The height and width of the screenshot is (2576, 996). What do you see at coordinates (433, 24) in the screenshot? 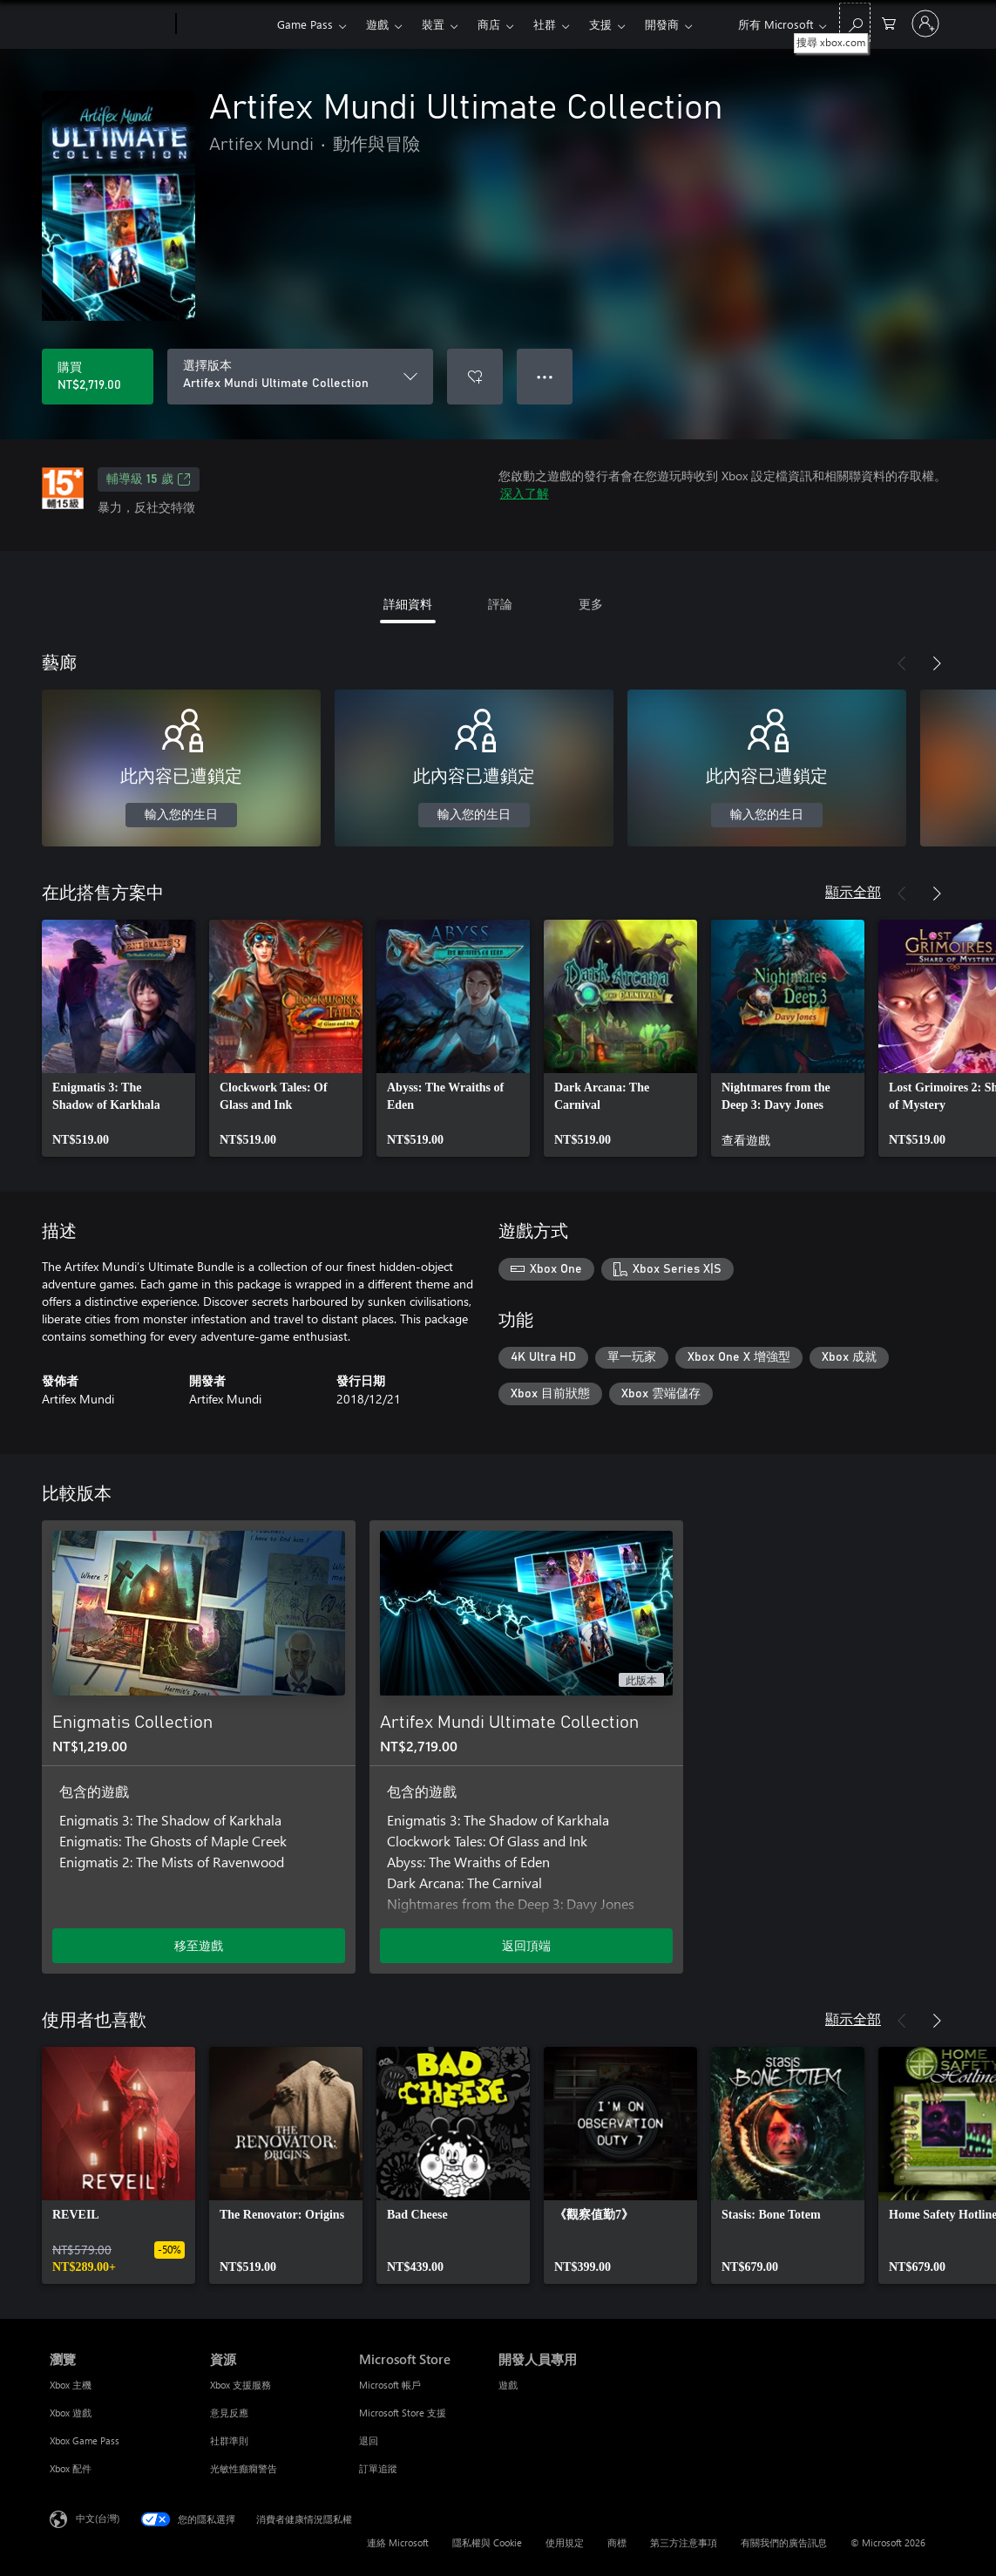
I see `裝置` at bounding box center [433, 24].